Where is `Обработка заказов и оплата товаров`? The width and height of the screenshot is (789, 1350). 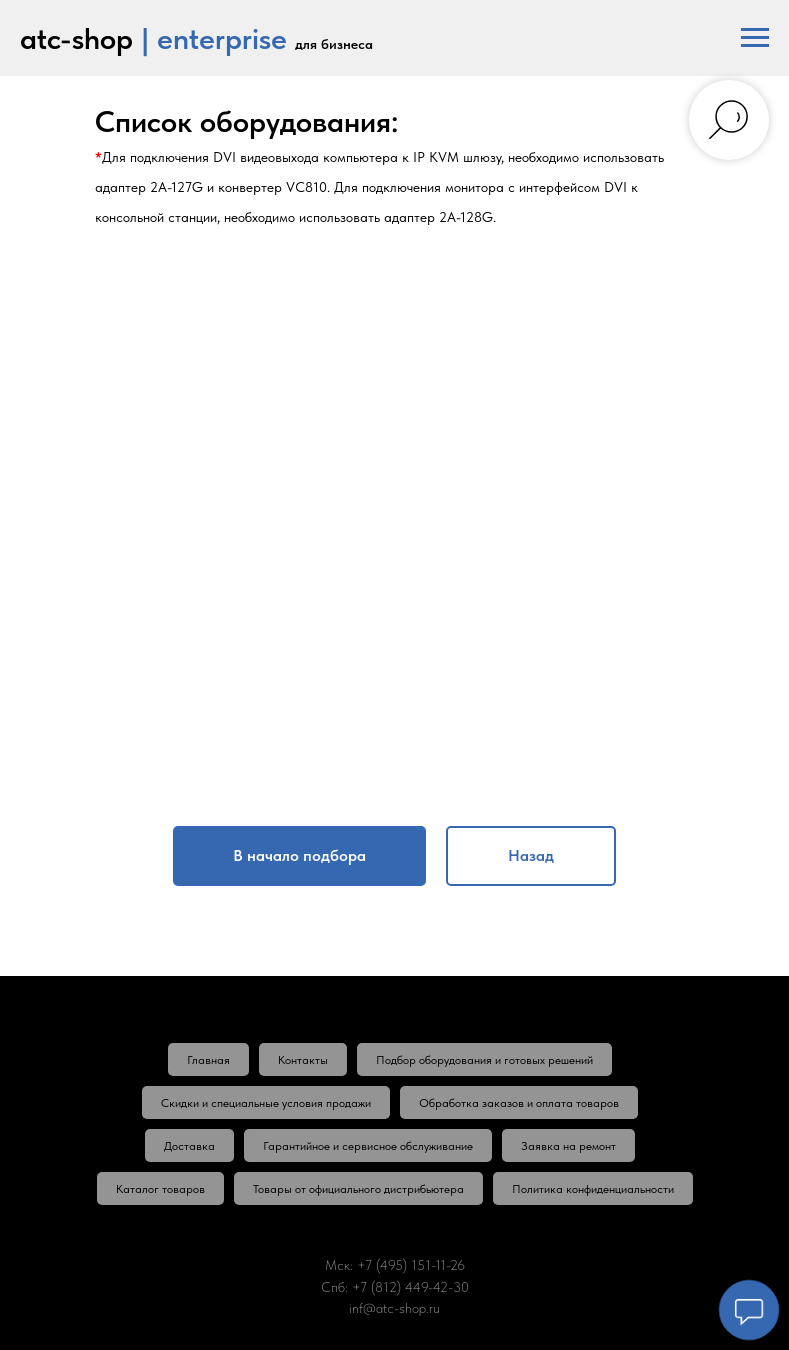 Обработка заказов и оплата товаров is located at coordinates (519, 1103).